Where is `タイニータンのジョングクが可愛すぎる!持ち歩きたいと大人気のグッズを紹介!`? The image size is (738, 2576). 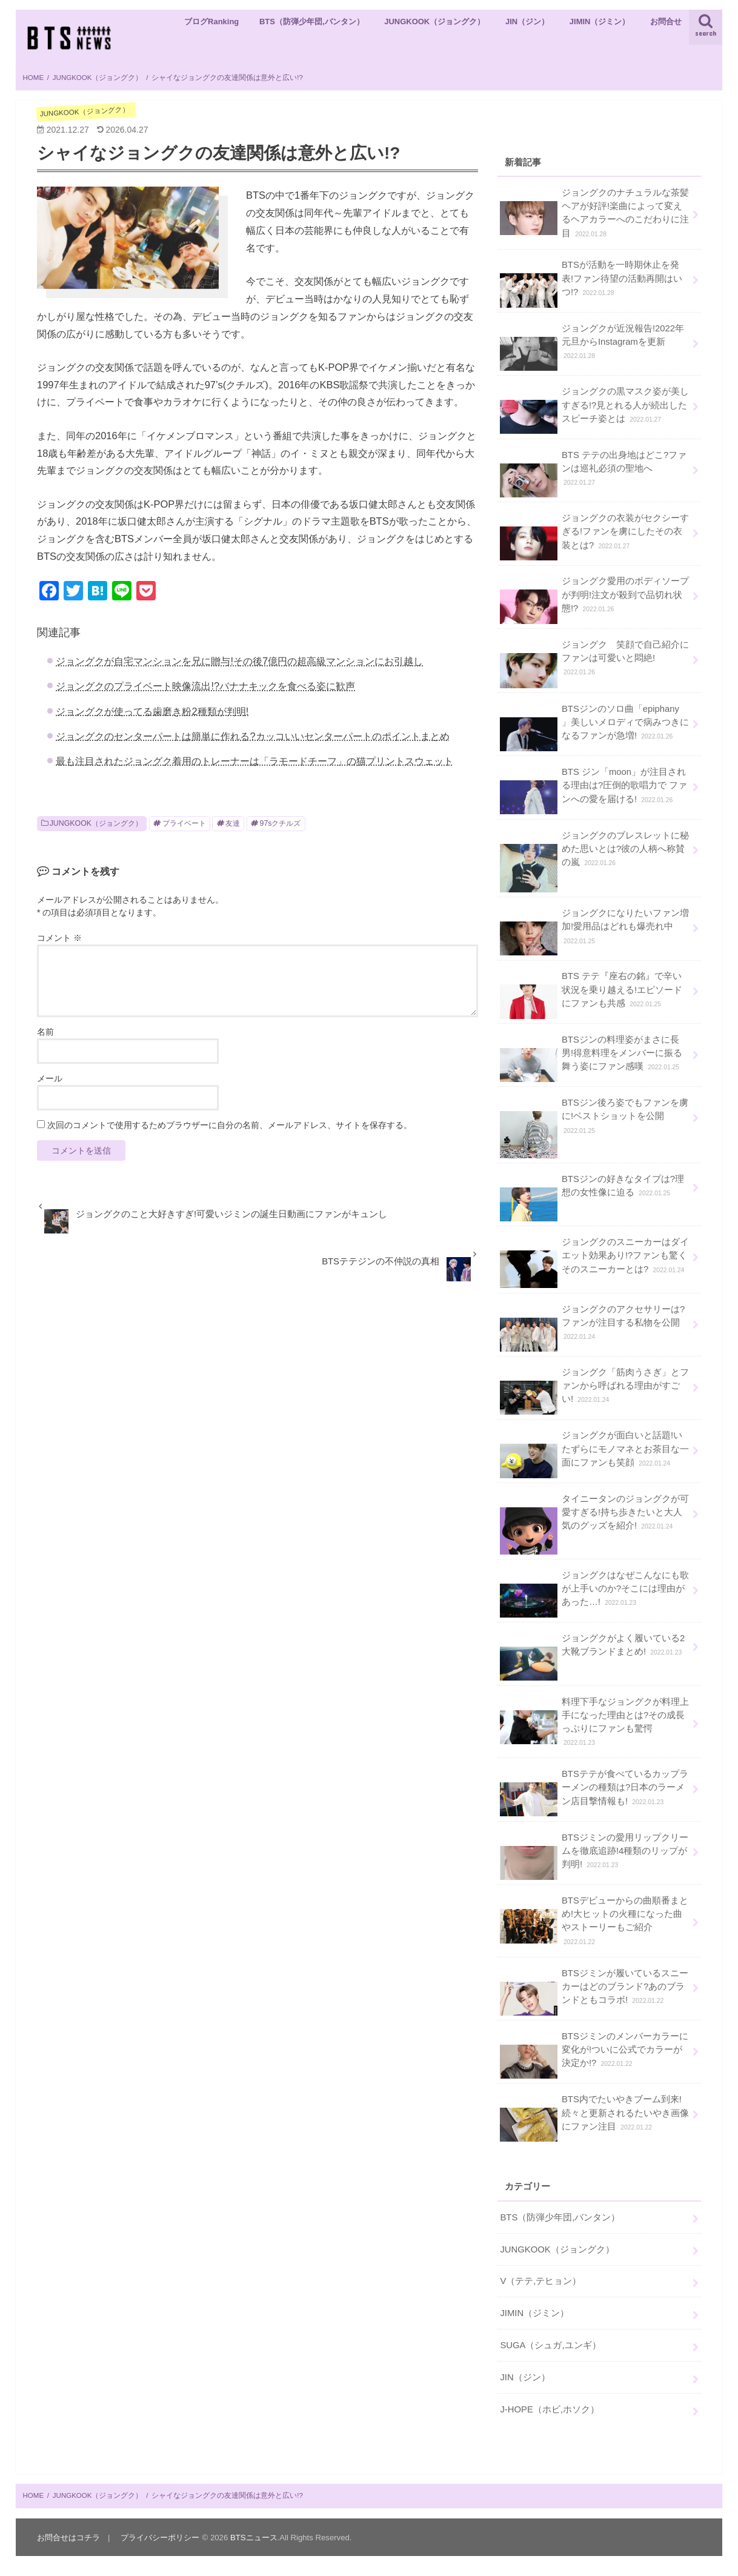 タイニータンのジョングクが可愛すぎる!持ち歩きたいと大人気のグッズを紹介! is located at coordinates (594, 1517).